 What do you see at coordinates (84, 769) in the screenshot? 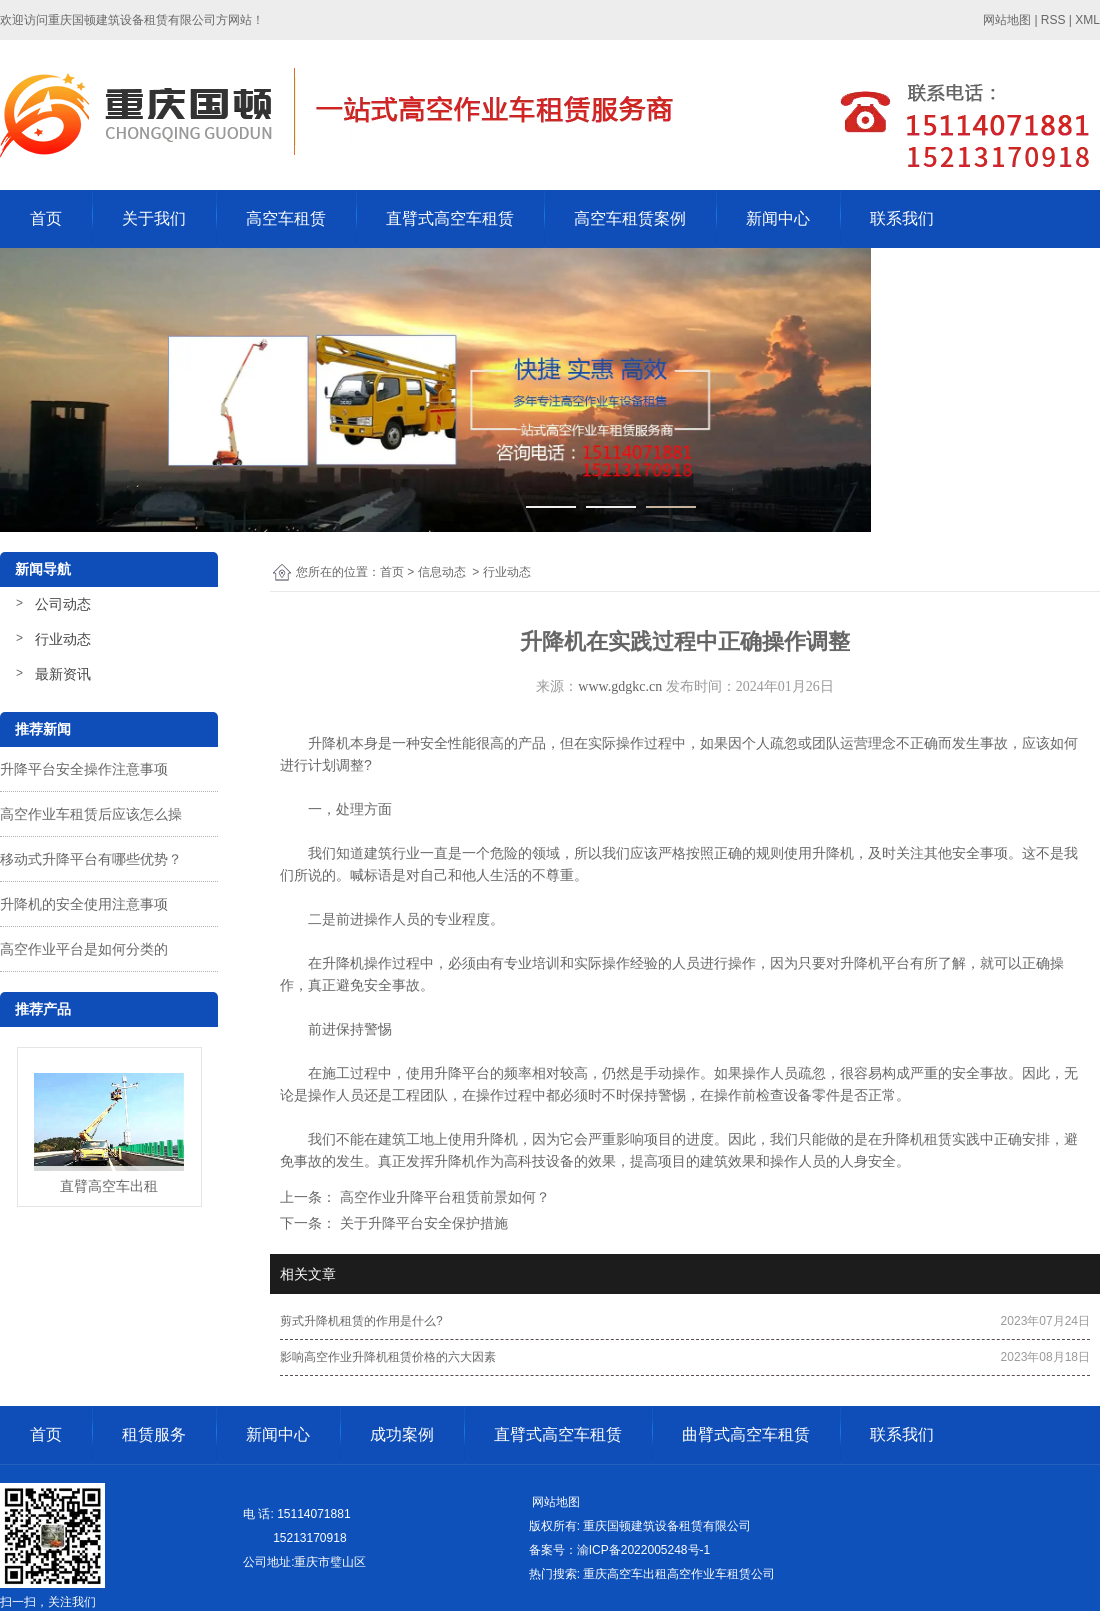
I see `升降平台安全操作注意事项` at bounding box center [84, 769].